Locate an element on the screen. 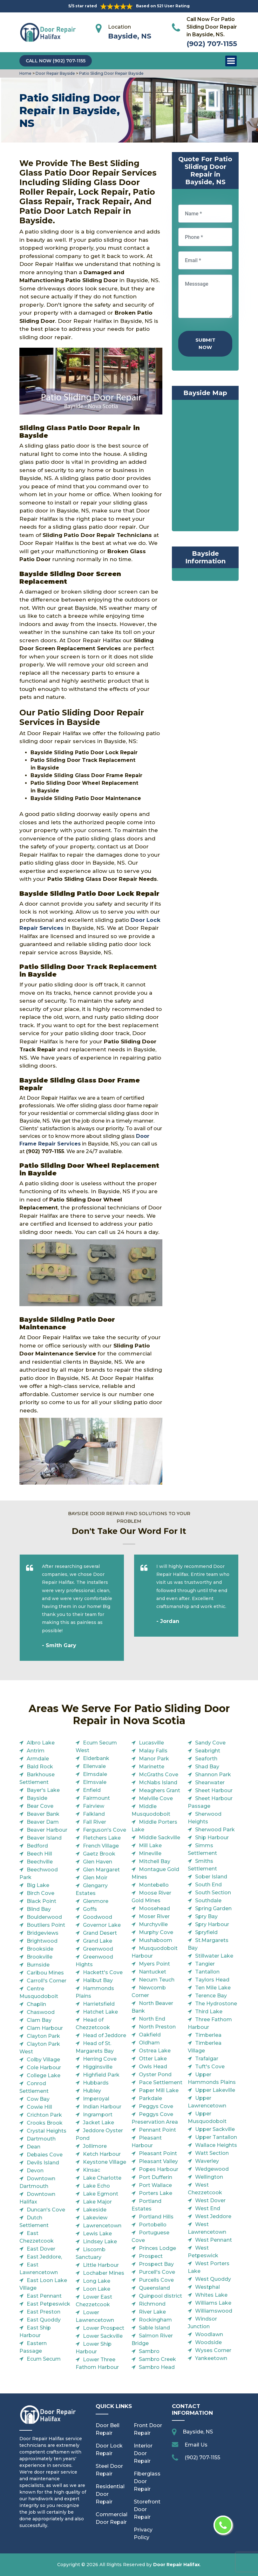  The Hydrostone is located at coordinates (216, 2004).